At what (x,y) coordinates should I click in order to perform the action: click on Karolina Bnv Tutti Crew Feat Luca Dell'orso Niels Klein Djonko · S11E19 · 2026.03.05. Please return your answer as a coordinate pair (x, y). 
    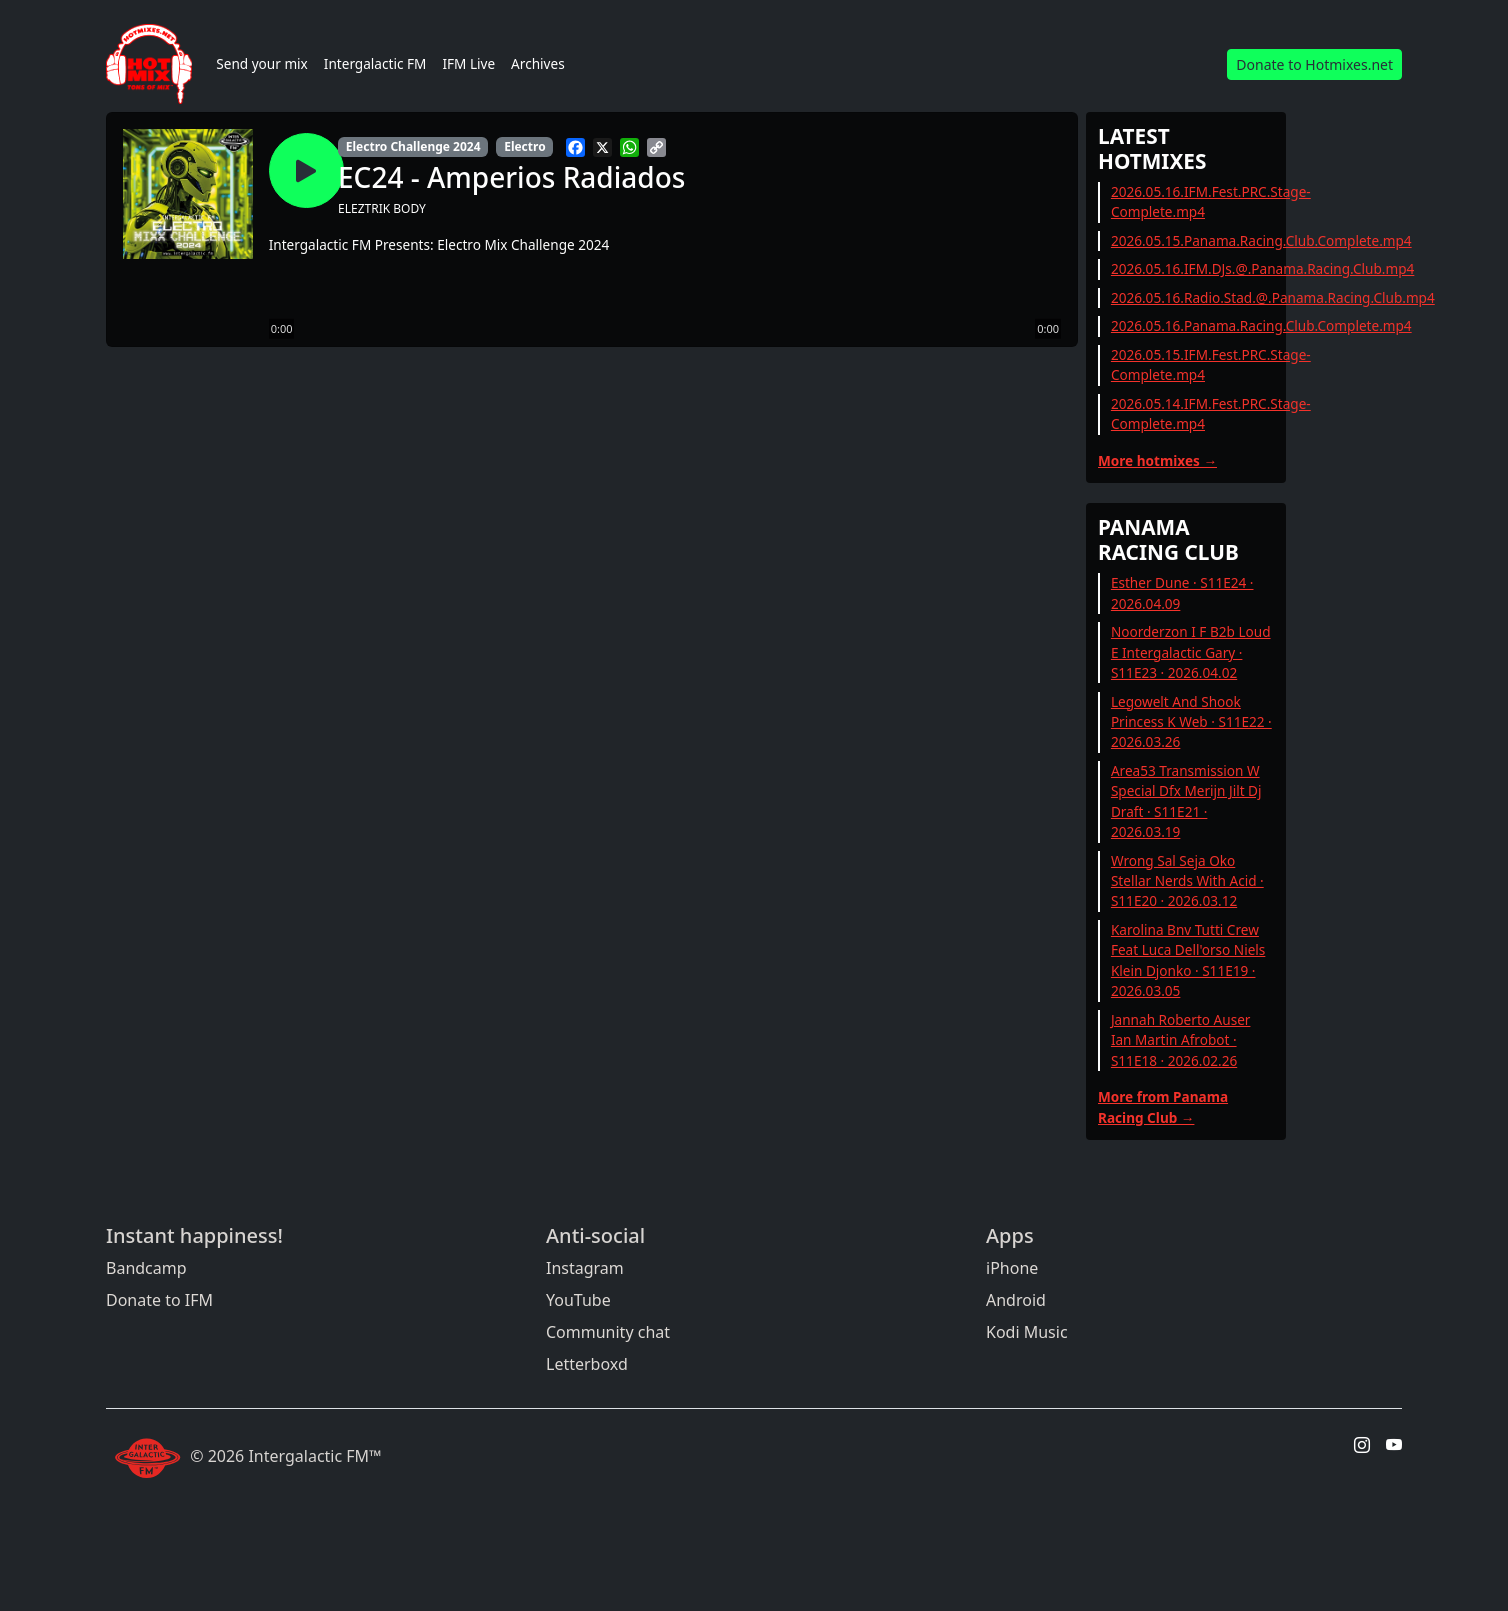
    Looking at the image, I should click on (1188, 960).